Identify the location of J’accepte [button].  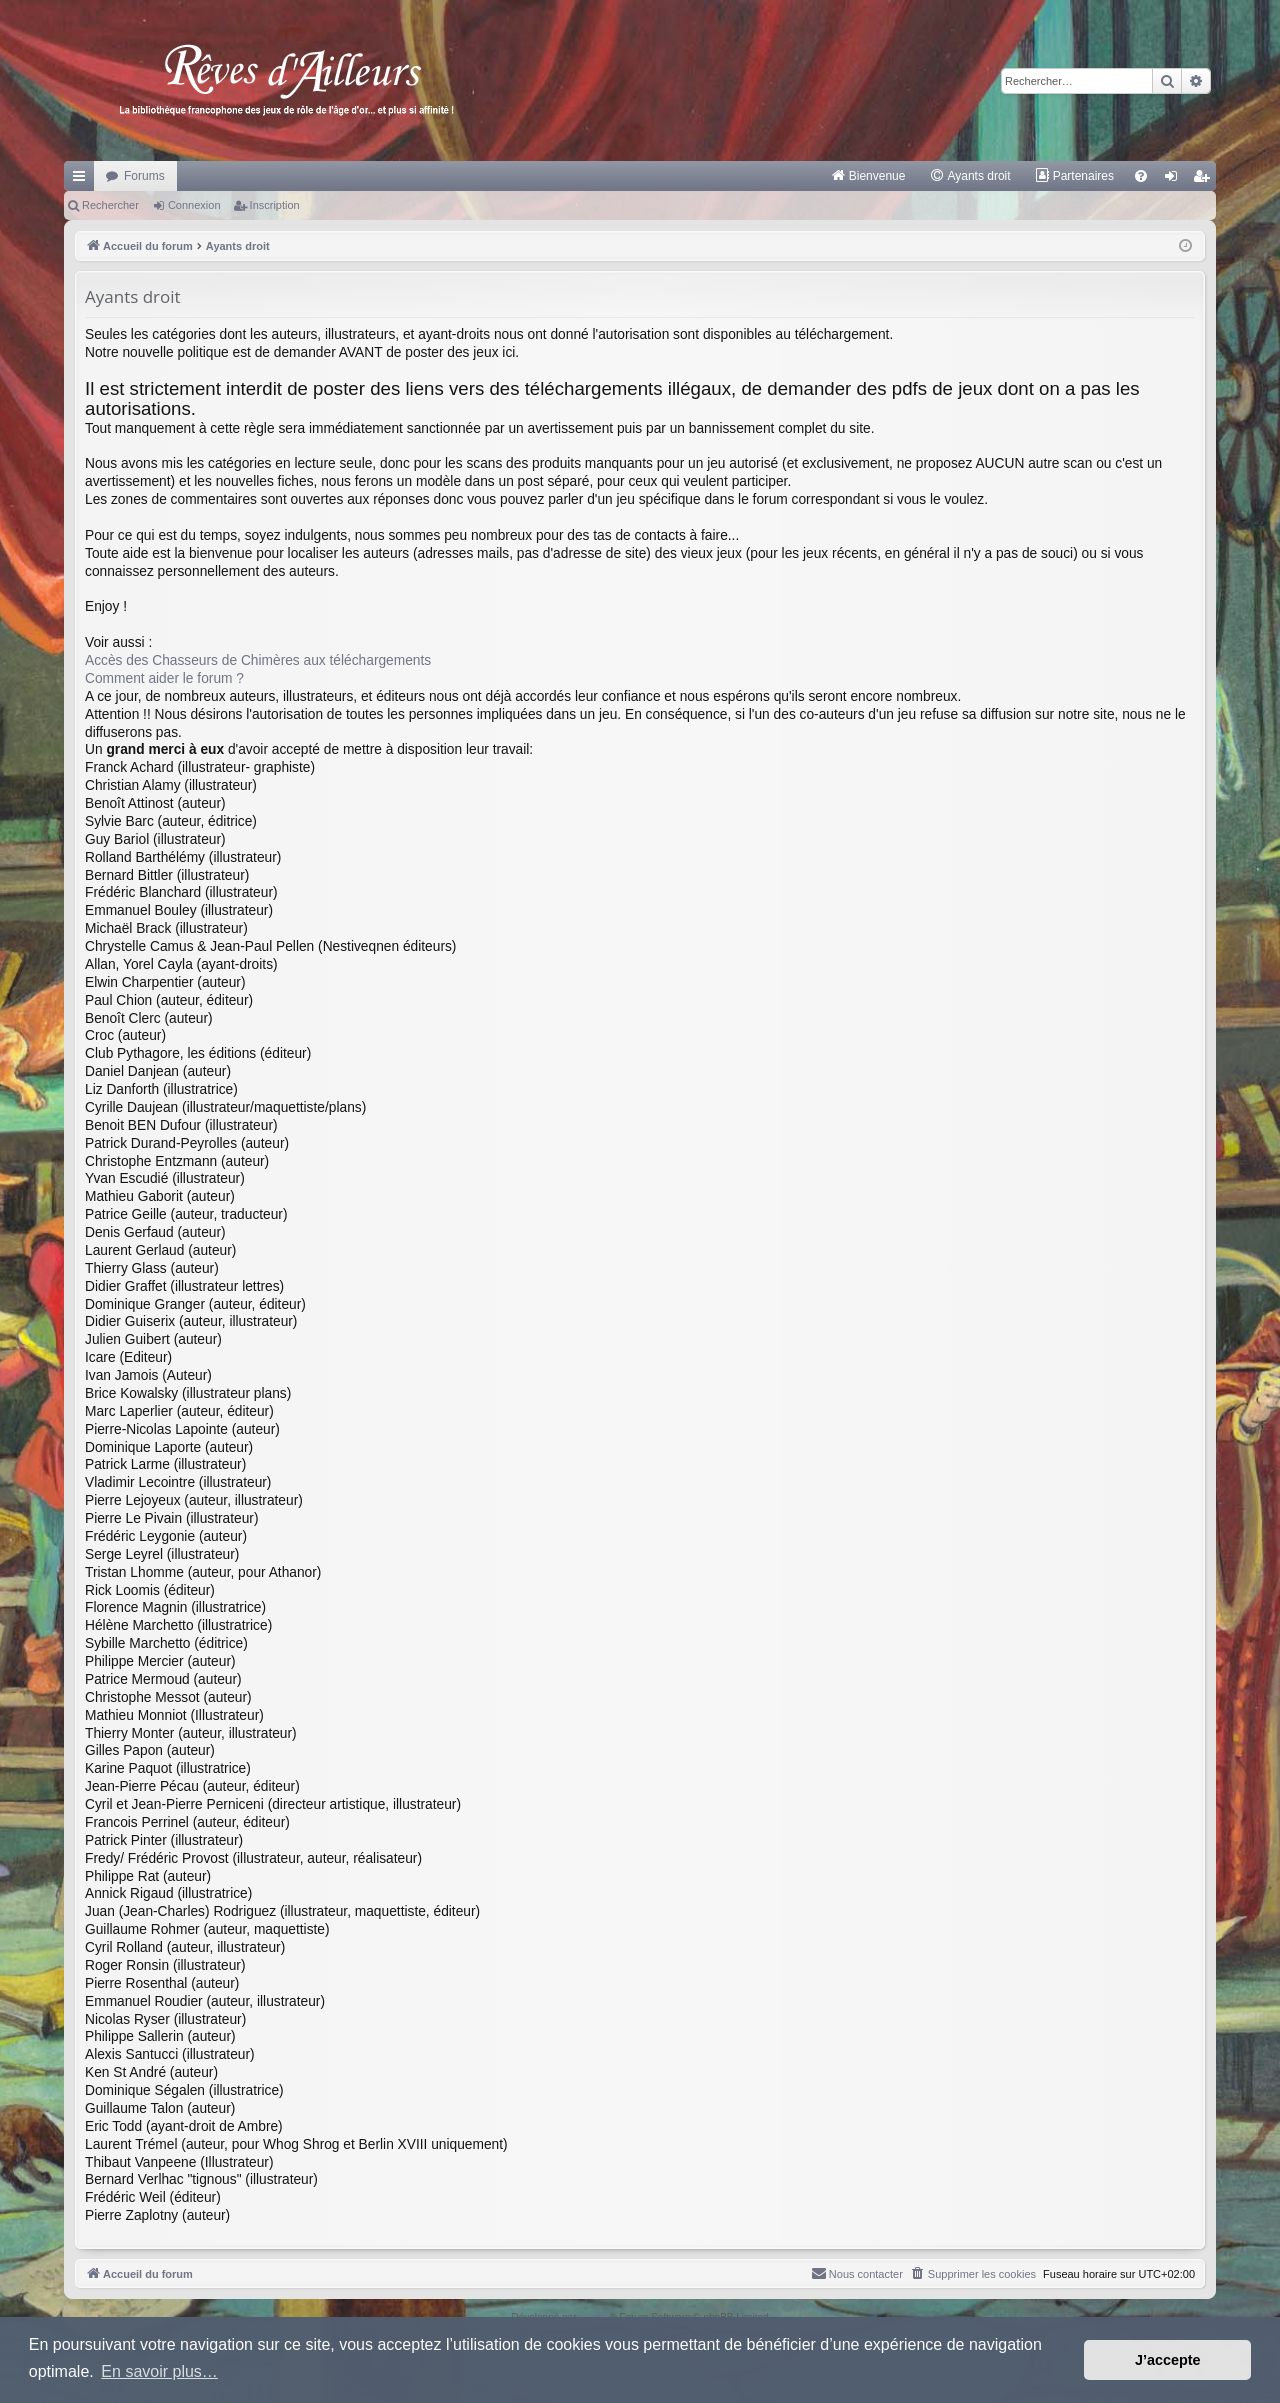
(1168, 2360).